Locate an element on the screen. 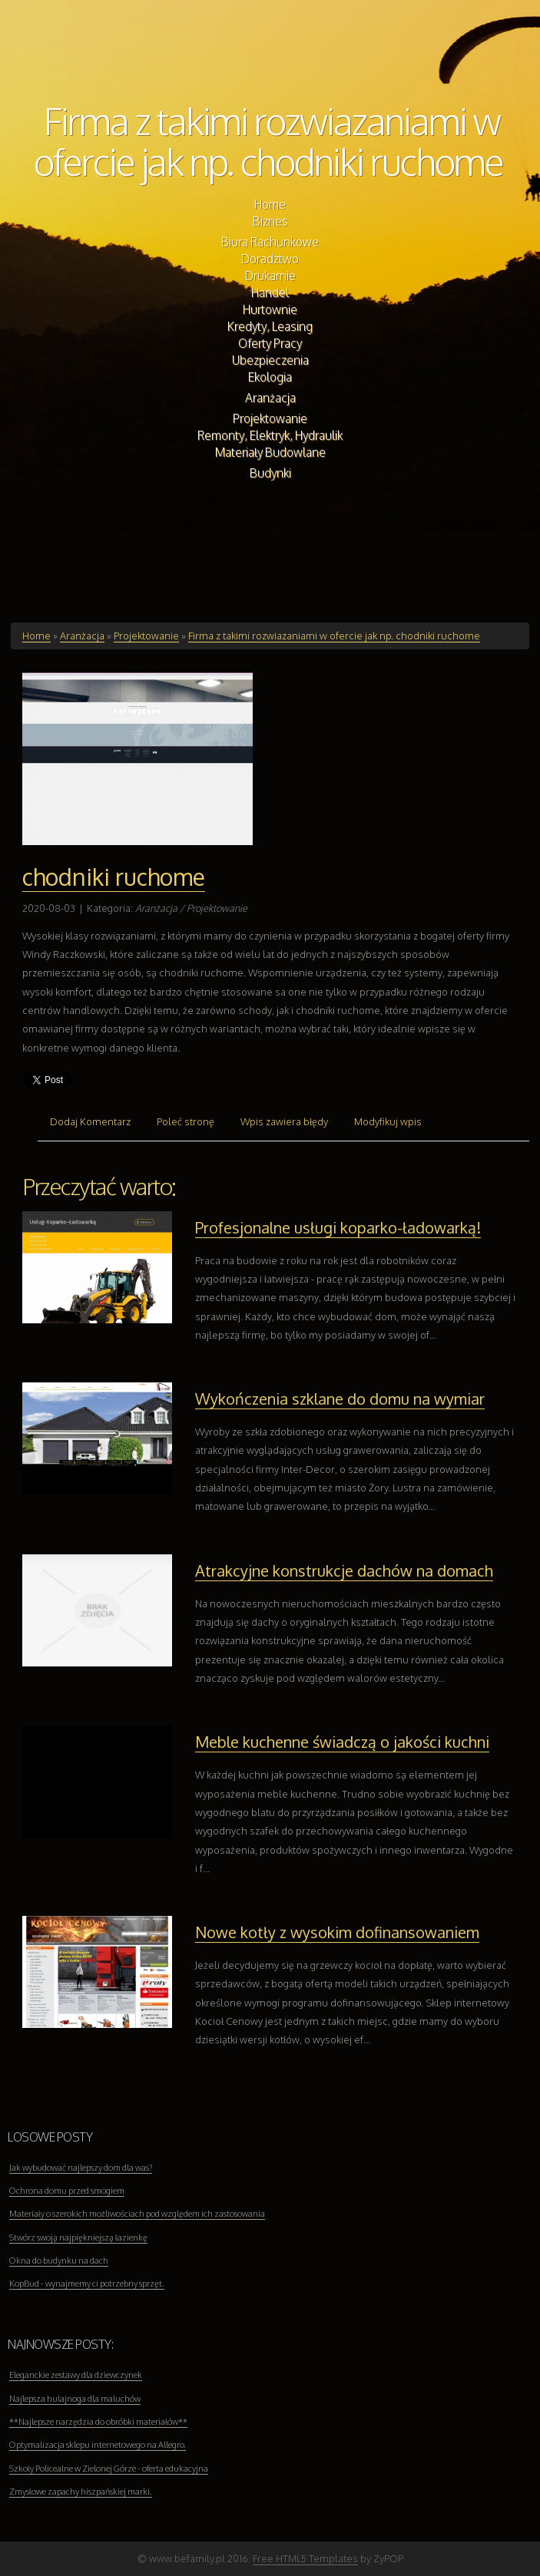  Stwórz swoją najpiękniejszą łazienkę is located at coordinates (78, 2237).